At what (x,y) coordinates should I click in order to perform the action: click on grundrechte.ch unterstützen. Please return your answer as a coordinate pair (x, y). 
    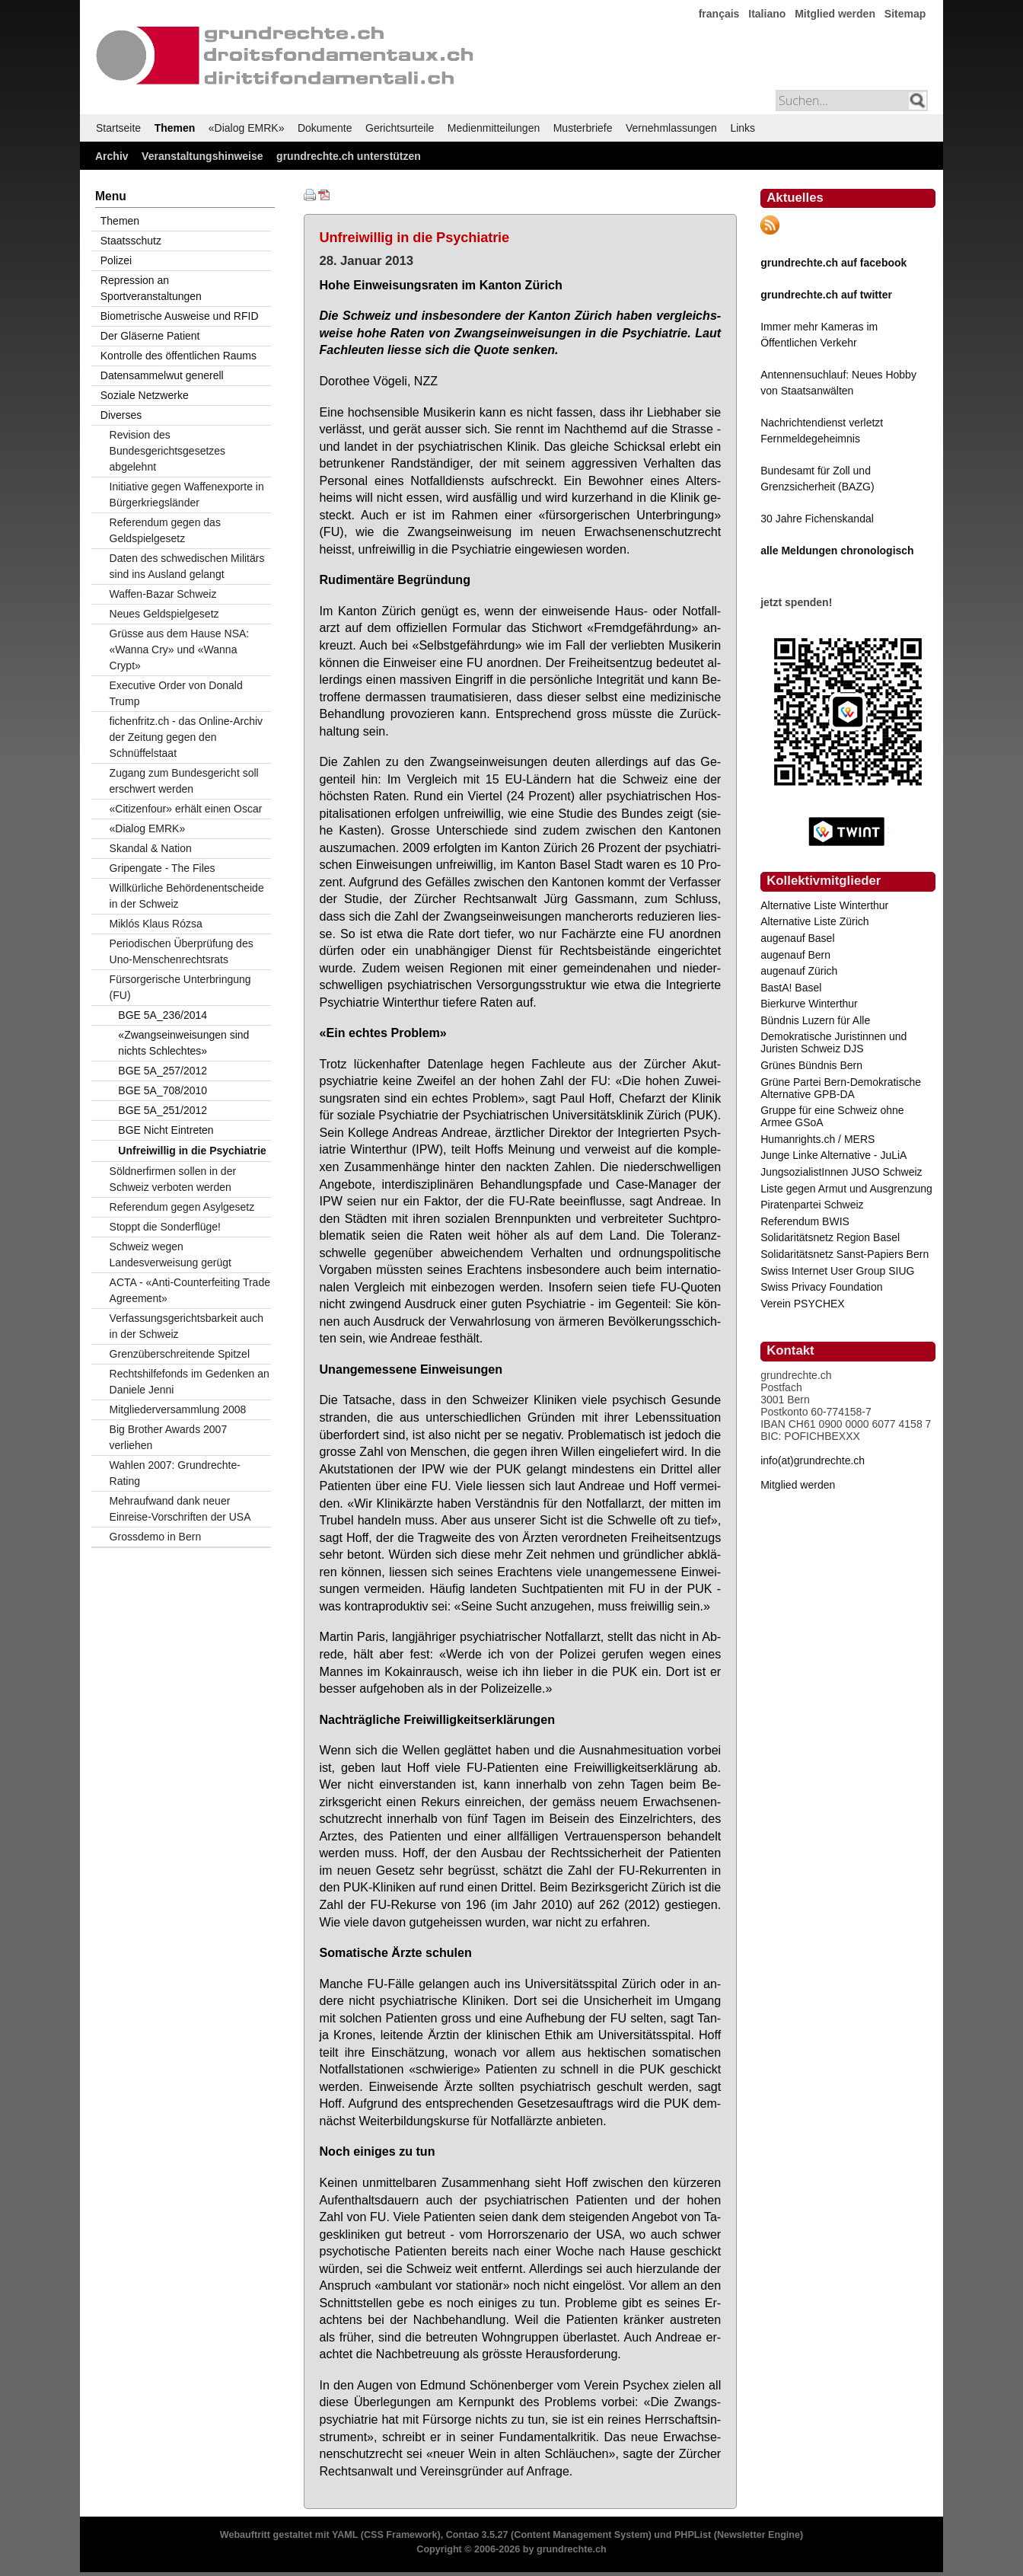
    Looking at the image, I should click on (348, 156).